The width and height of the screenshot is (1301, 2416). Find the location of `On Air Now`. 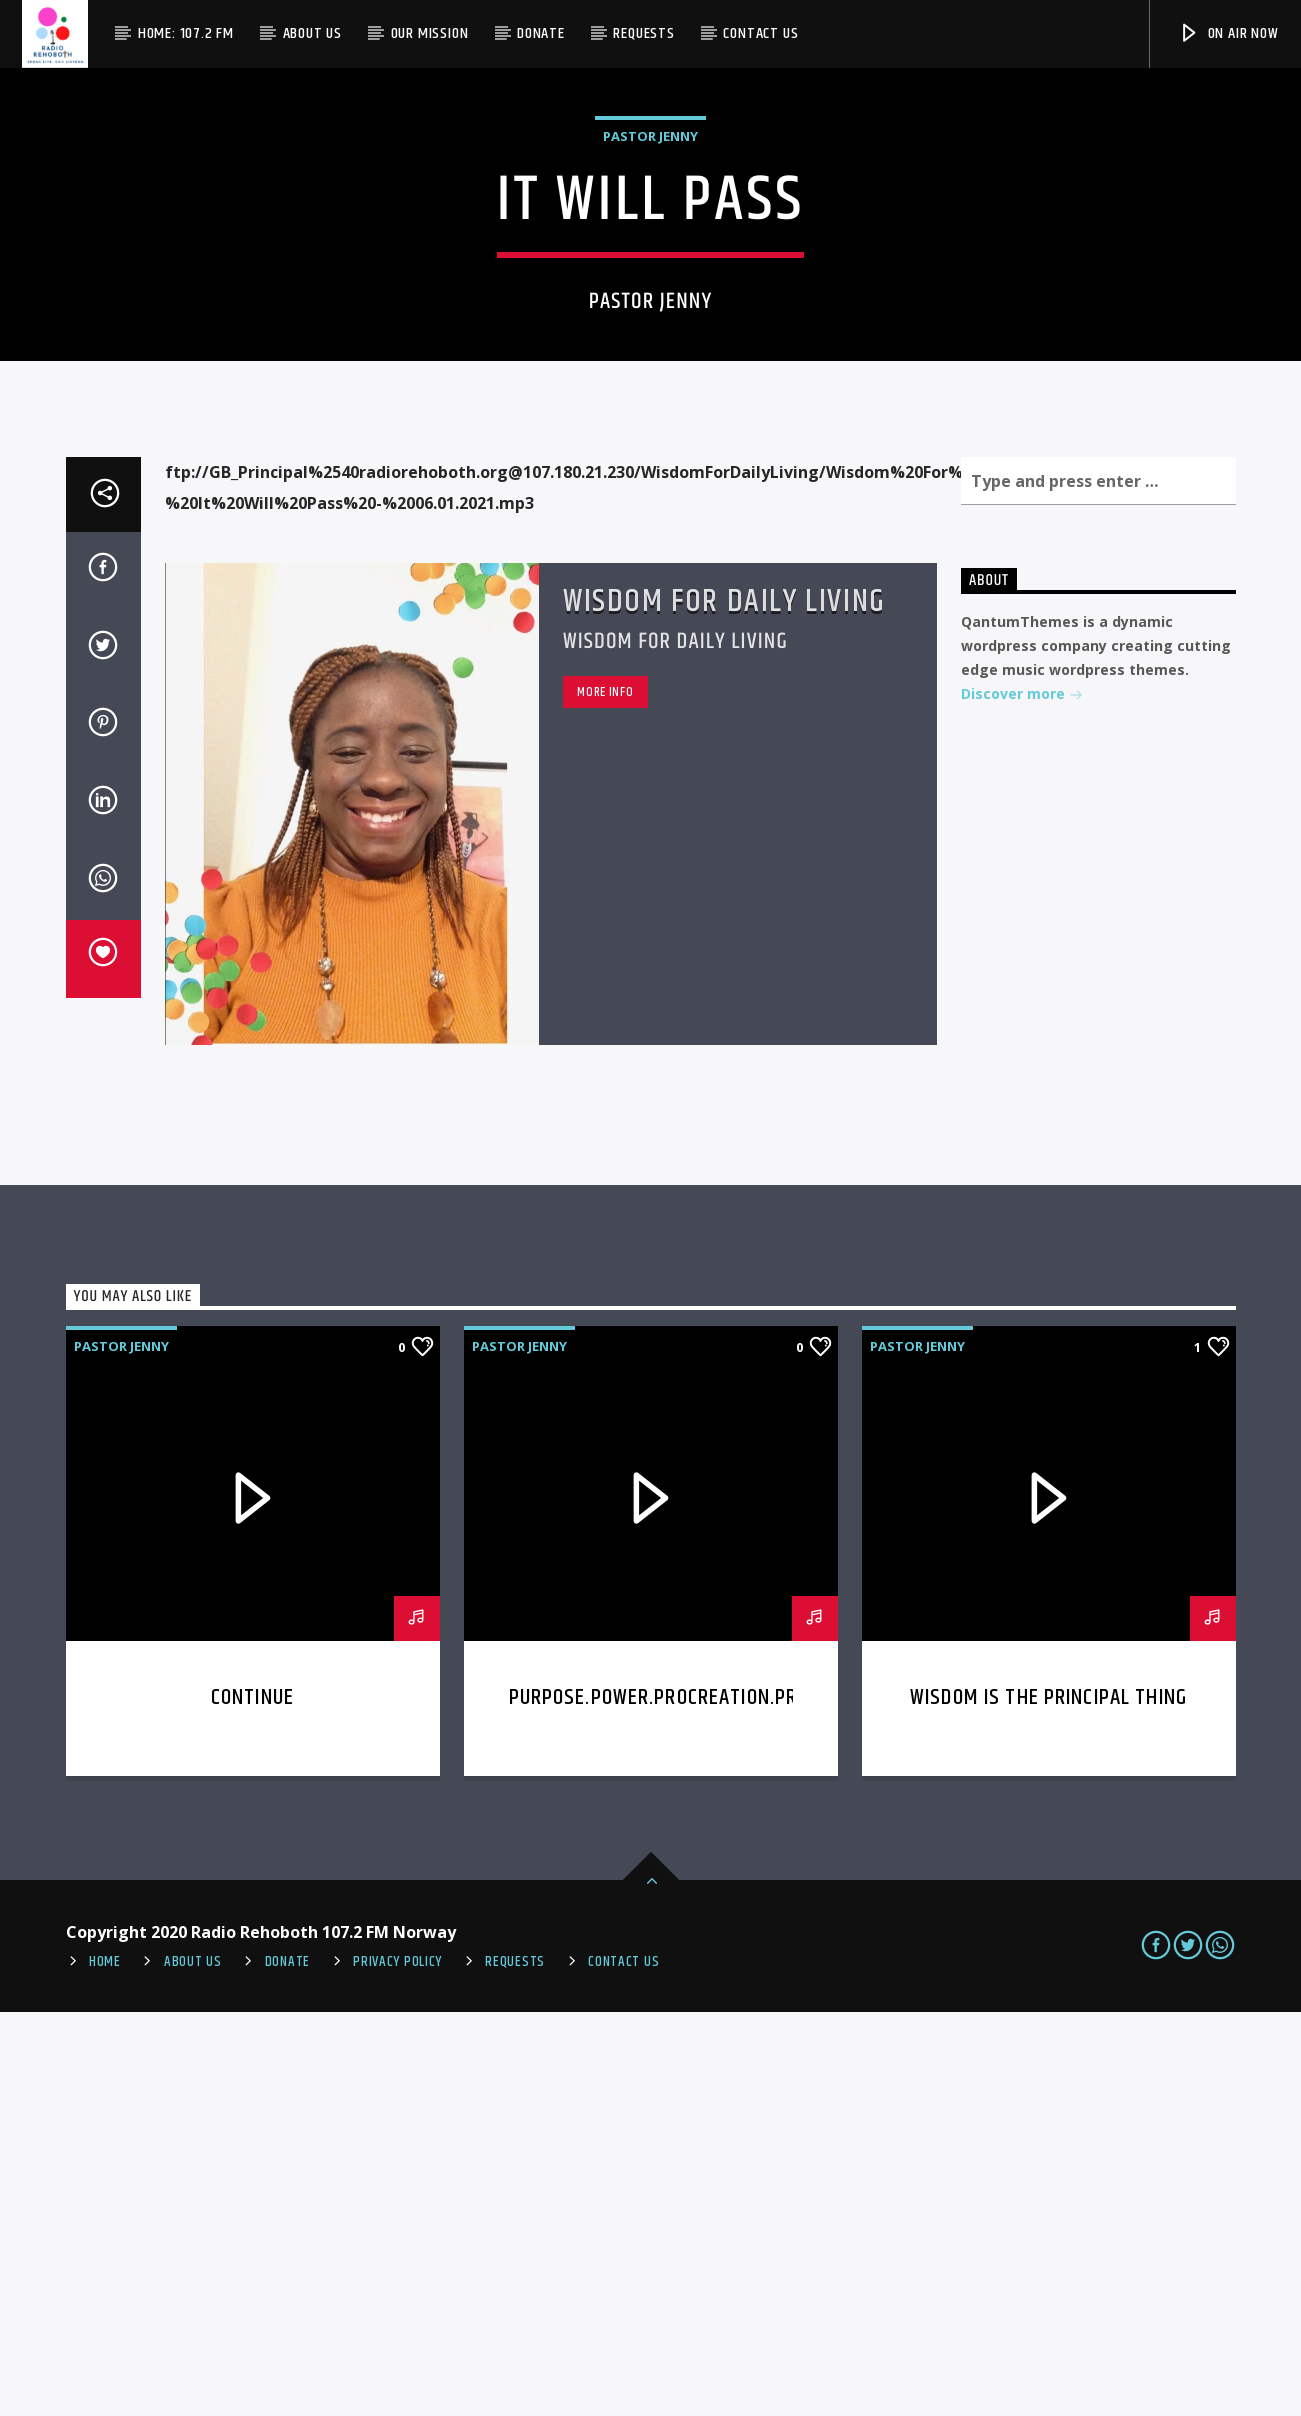

On Air Now is located at coordinates (1228, 33).